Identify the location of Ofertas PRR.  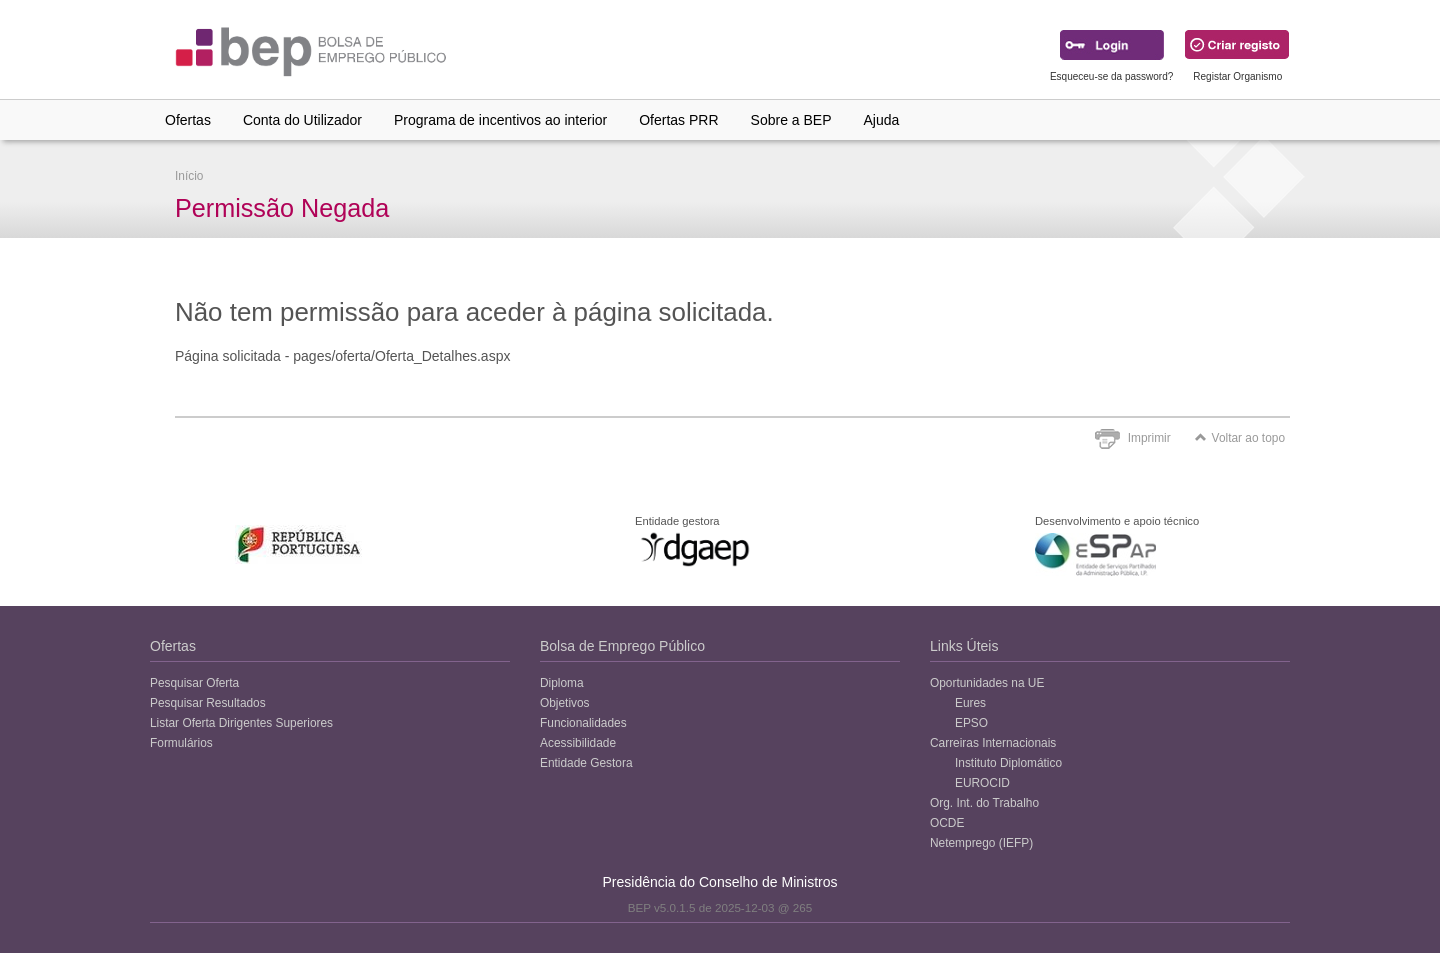
(678, 120).